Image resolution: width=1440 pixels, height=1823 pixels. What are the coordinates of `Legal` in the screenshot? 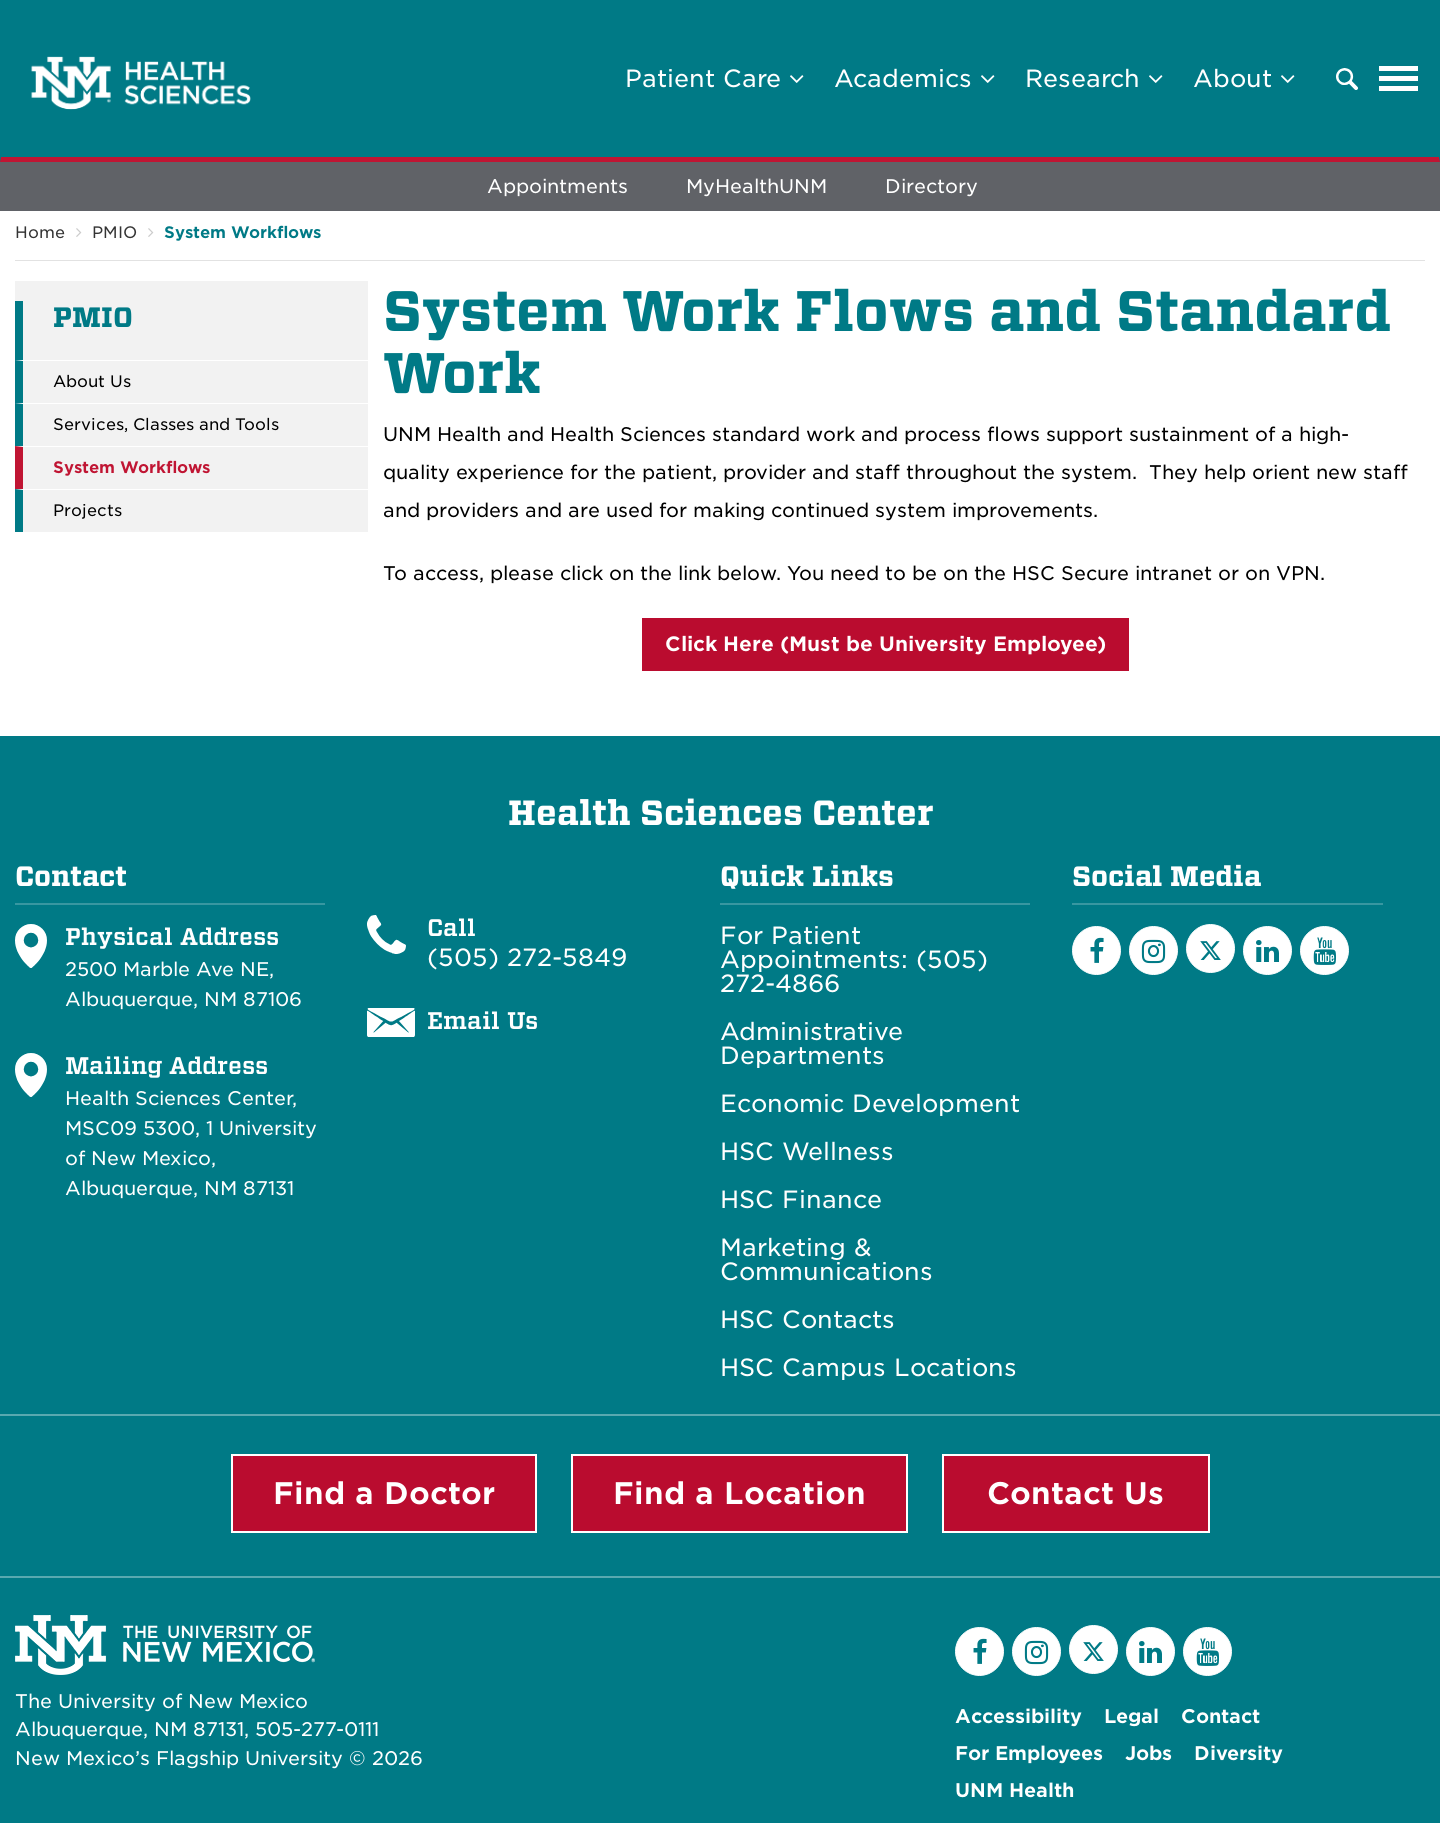 It's located at (1131, 1716).